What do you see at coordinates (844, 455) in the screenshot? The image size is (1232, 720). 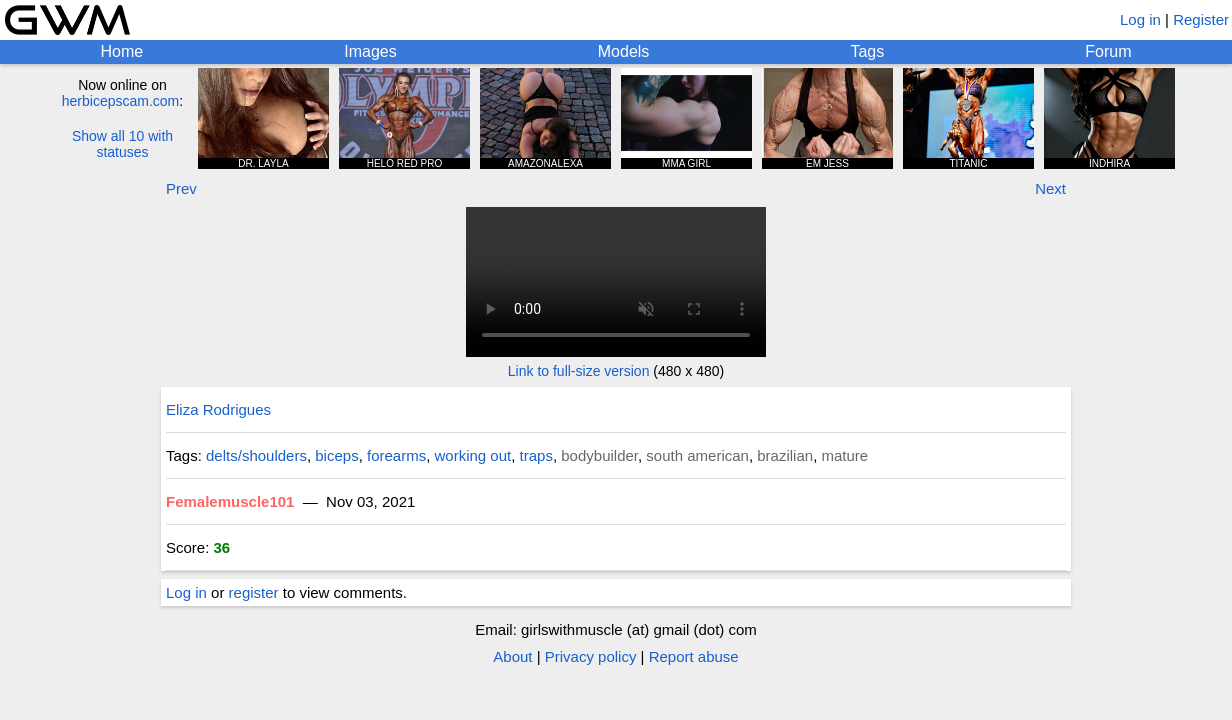 I see `mature` at bounding box center [844, 455].